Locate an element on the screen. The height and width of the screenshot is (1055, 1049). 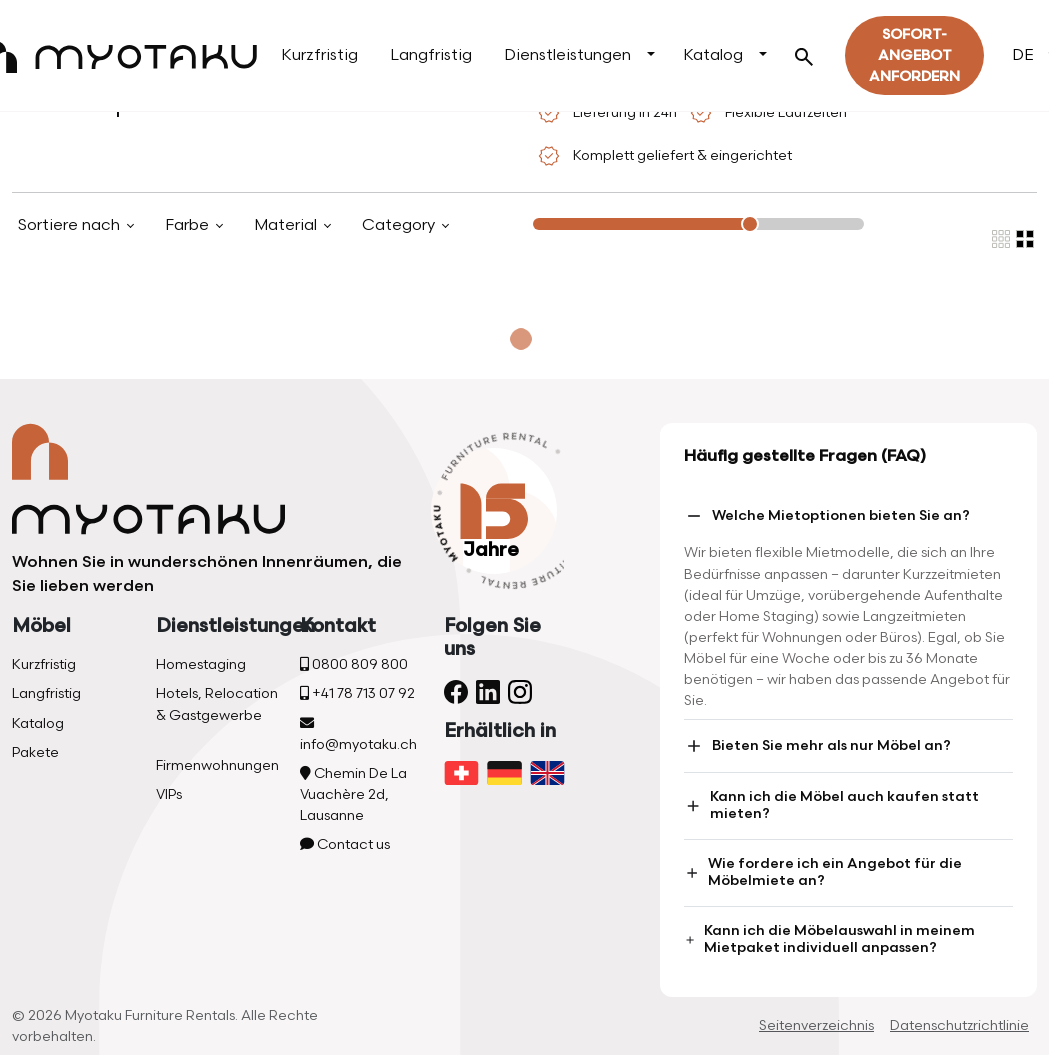
Sortiere nach is located at coordinates (71, 225).